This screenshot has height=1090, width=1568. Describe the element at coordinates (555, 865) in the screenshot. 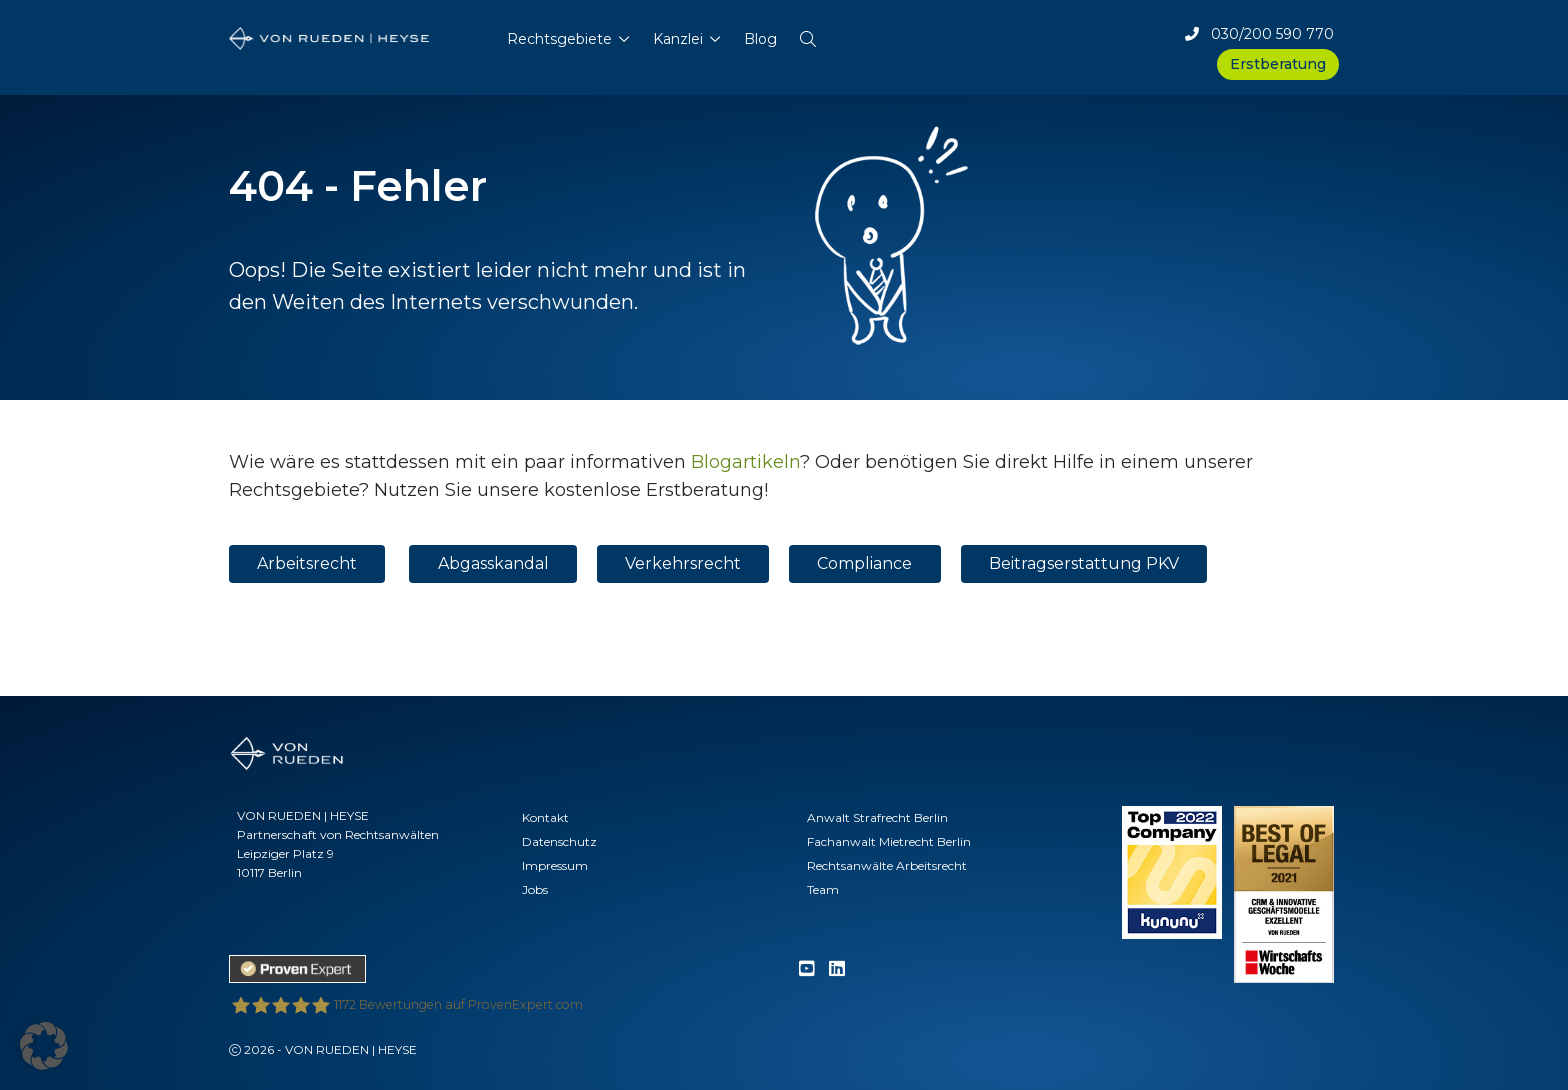

I see `Impressum` at that location.